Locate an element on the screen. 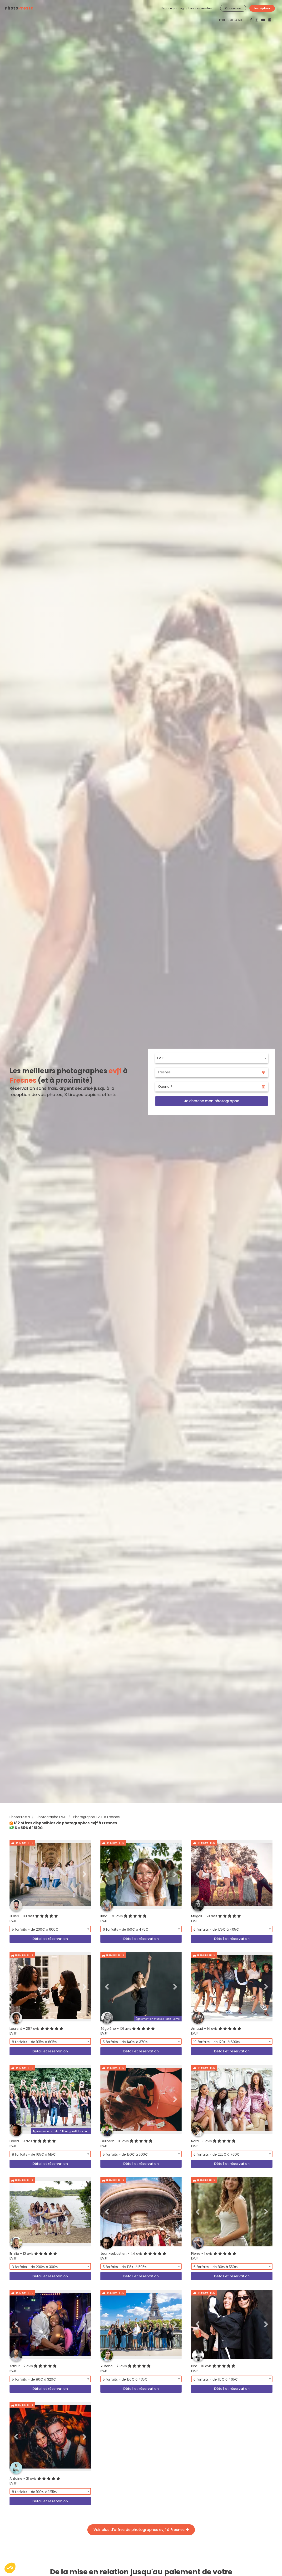 Image resolution: width=282 pixels, height=2576 pixels. 6 forfaits - de 225€ à 760€ [textbox] is located at coordinates (216, 2154).